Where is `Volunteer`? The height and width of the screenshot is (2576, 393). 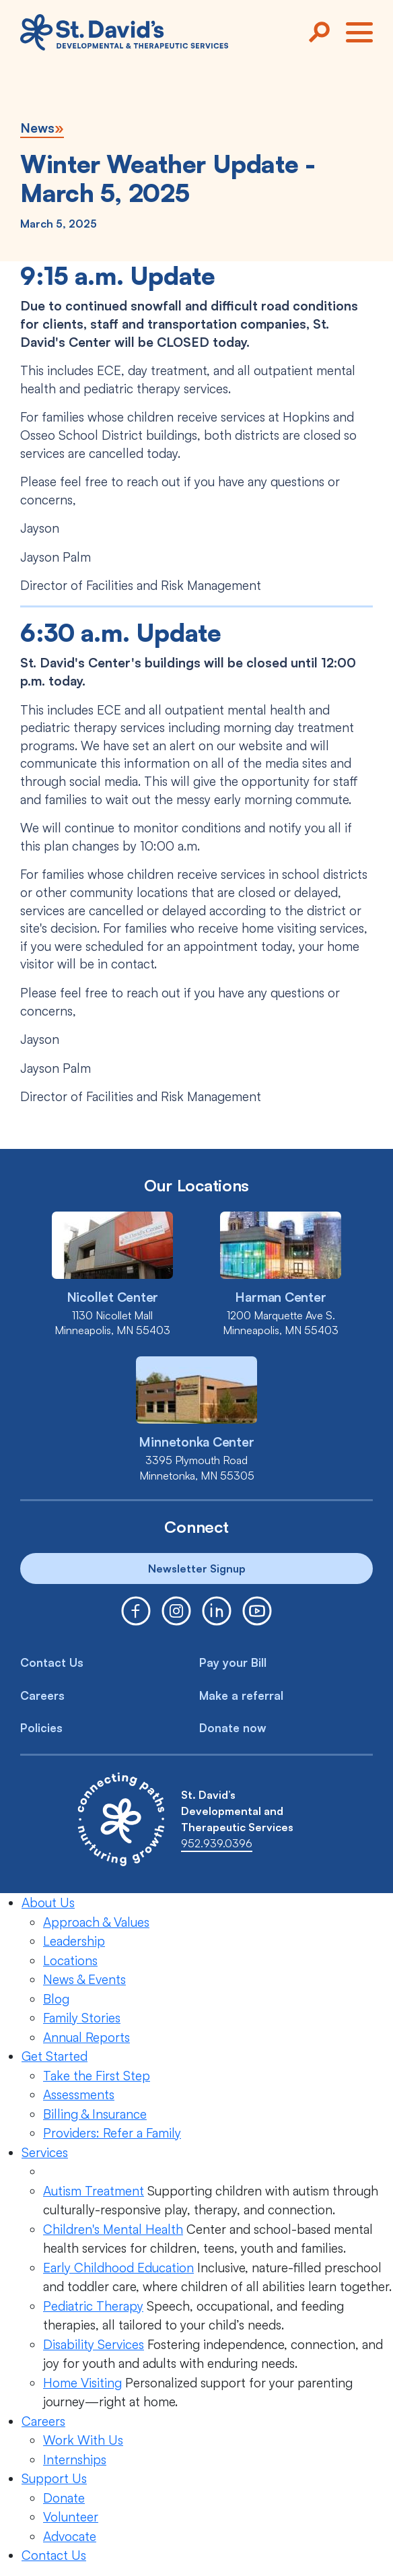 Volunteer is located at coordinates (70, 2517).